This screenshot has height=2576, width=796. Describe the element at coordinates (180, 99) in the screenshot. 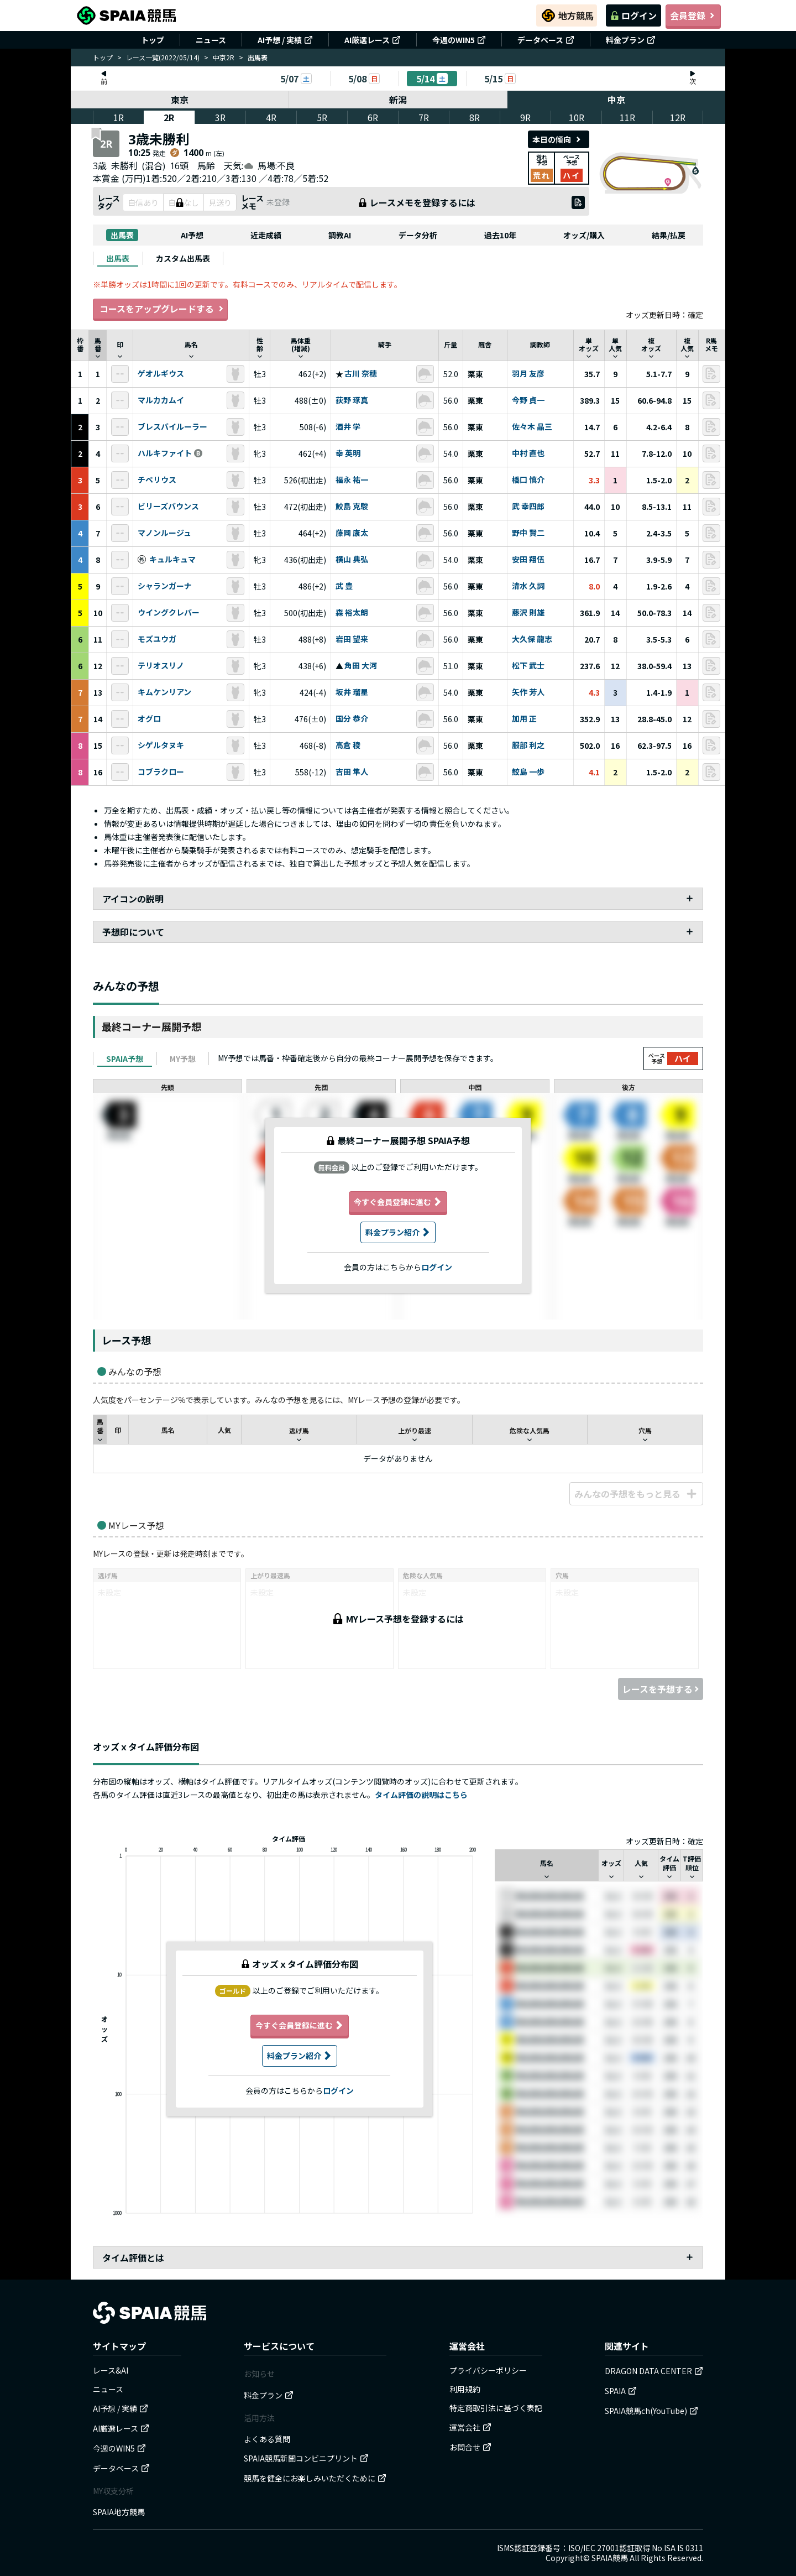

I see `東京` at that location.